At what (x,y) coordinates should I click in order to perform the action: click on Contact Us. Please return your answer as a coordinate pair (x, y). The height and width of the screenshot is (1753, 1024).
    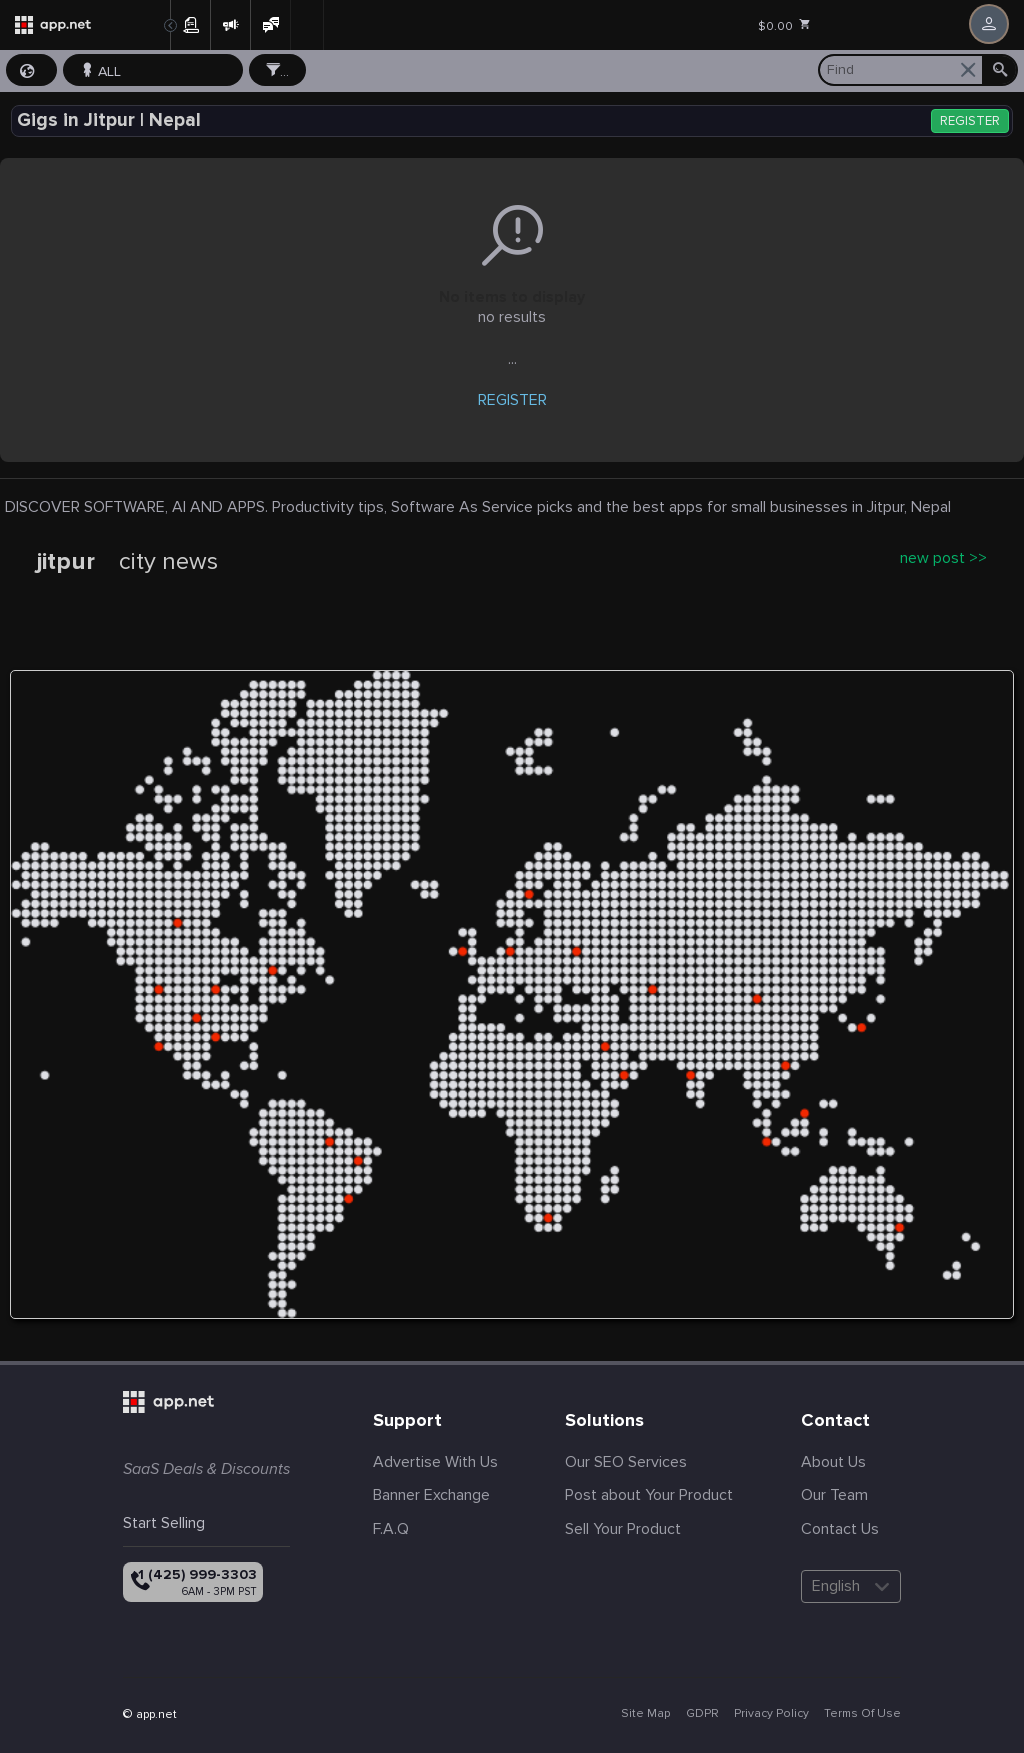
    Looking at the image, I should click on (840, 1529).